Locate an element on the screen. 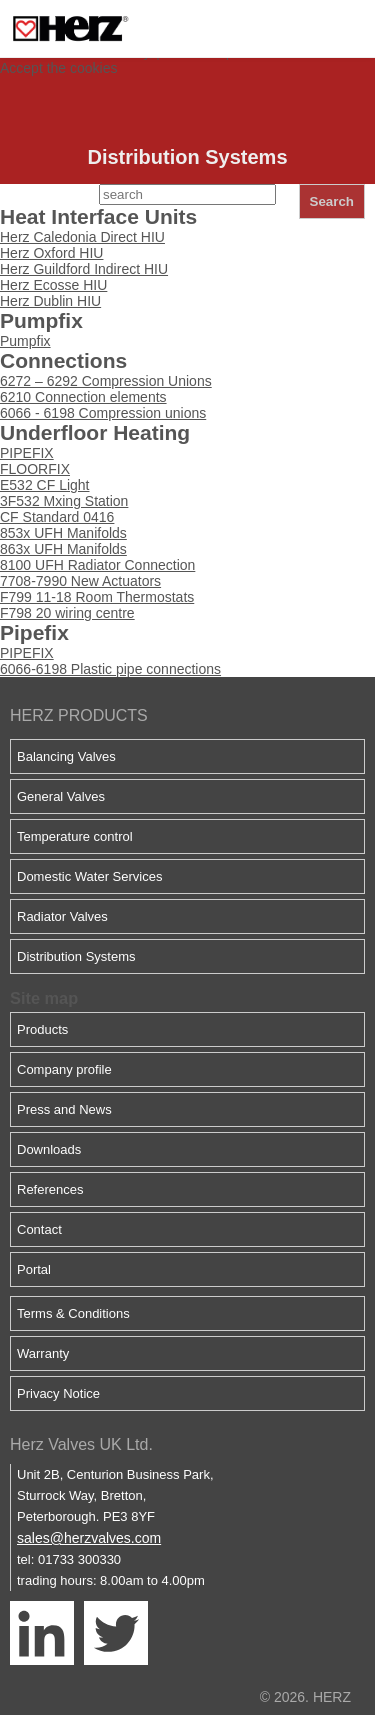 The width and height of the screenshot is (375, 1715). Temperature control is located at coordinates (75, 836).